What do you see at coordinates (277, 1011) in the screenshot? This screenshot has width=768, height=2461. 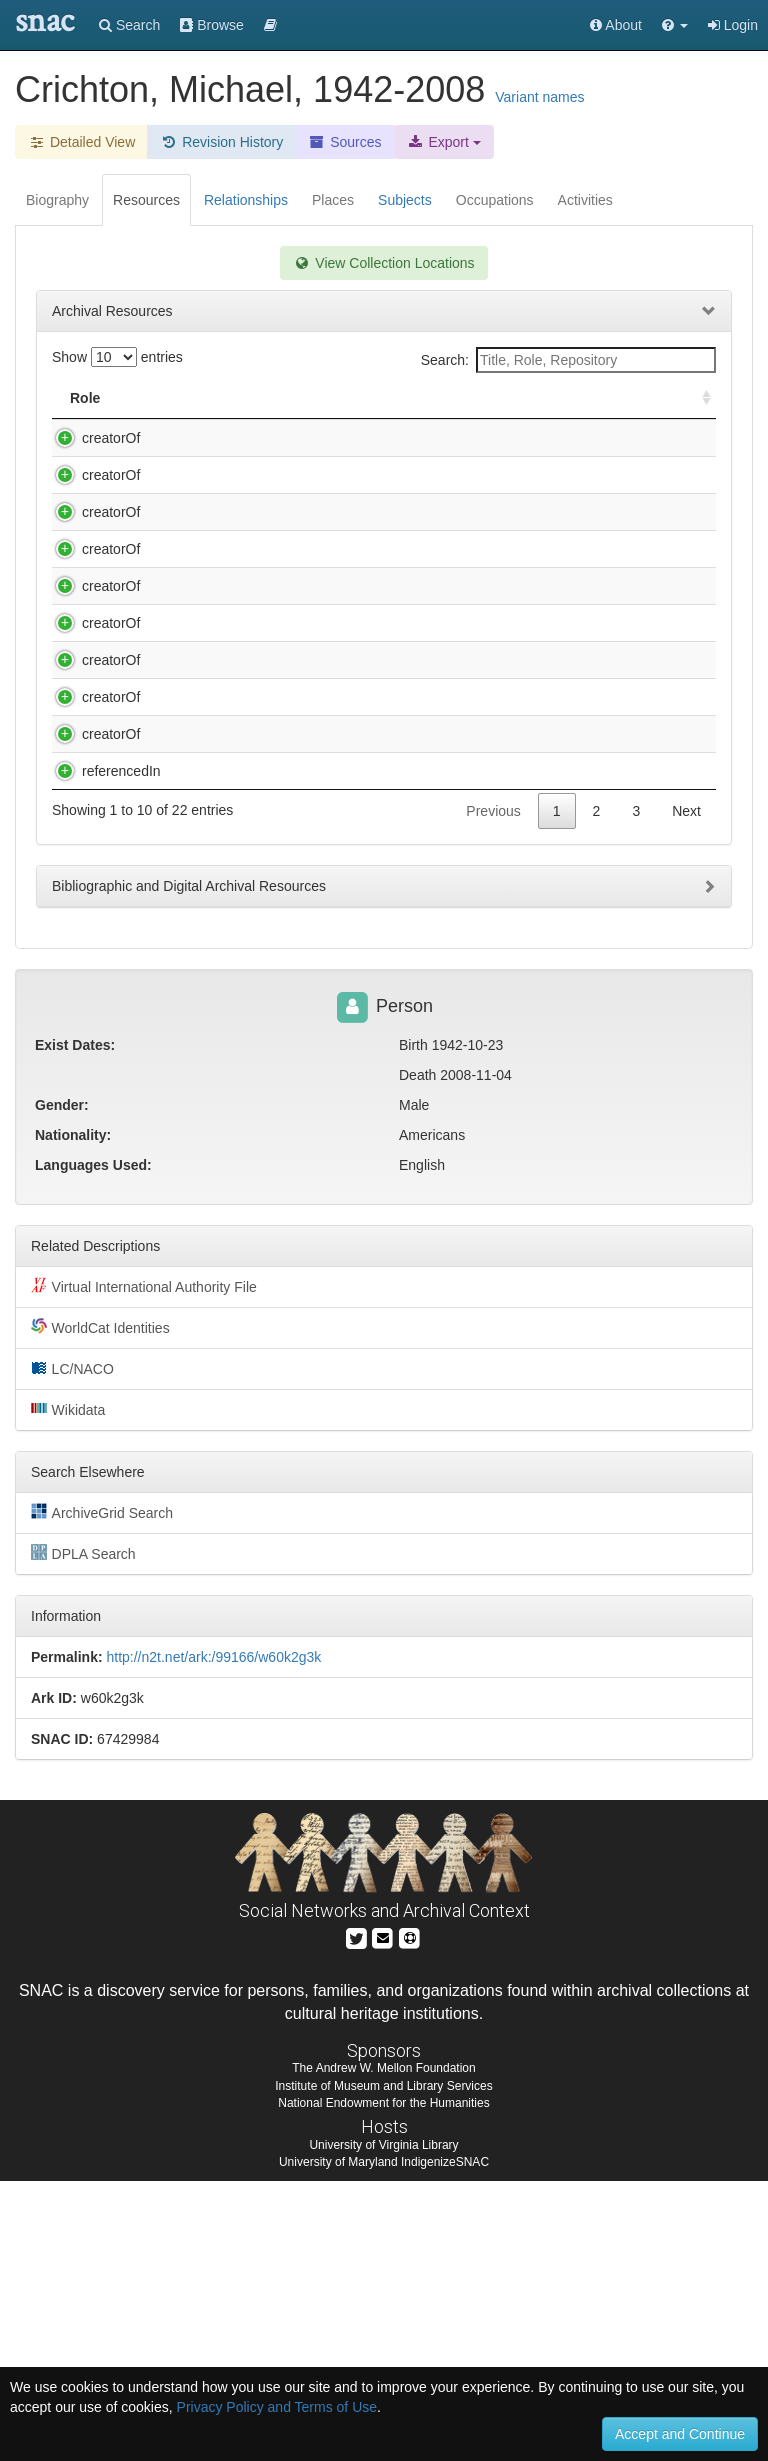 I see `Harvard Law School Forums Records` at bounding box center [277, 1011].